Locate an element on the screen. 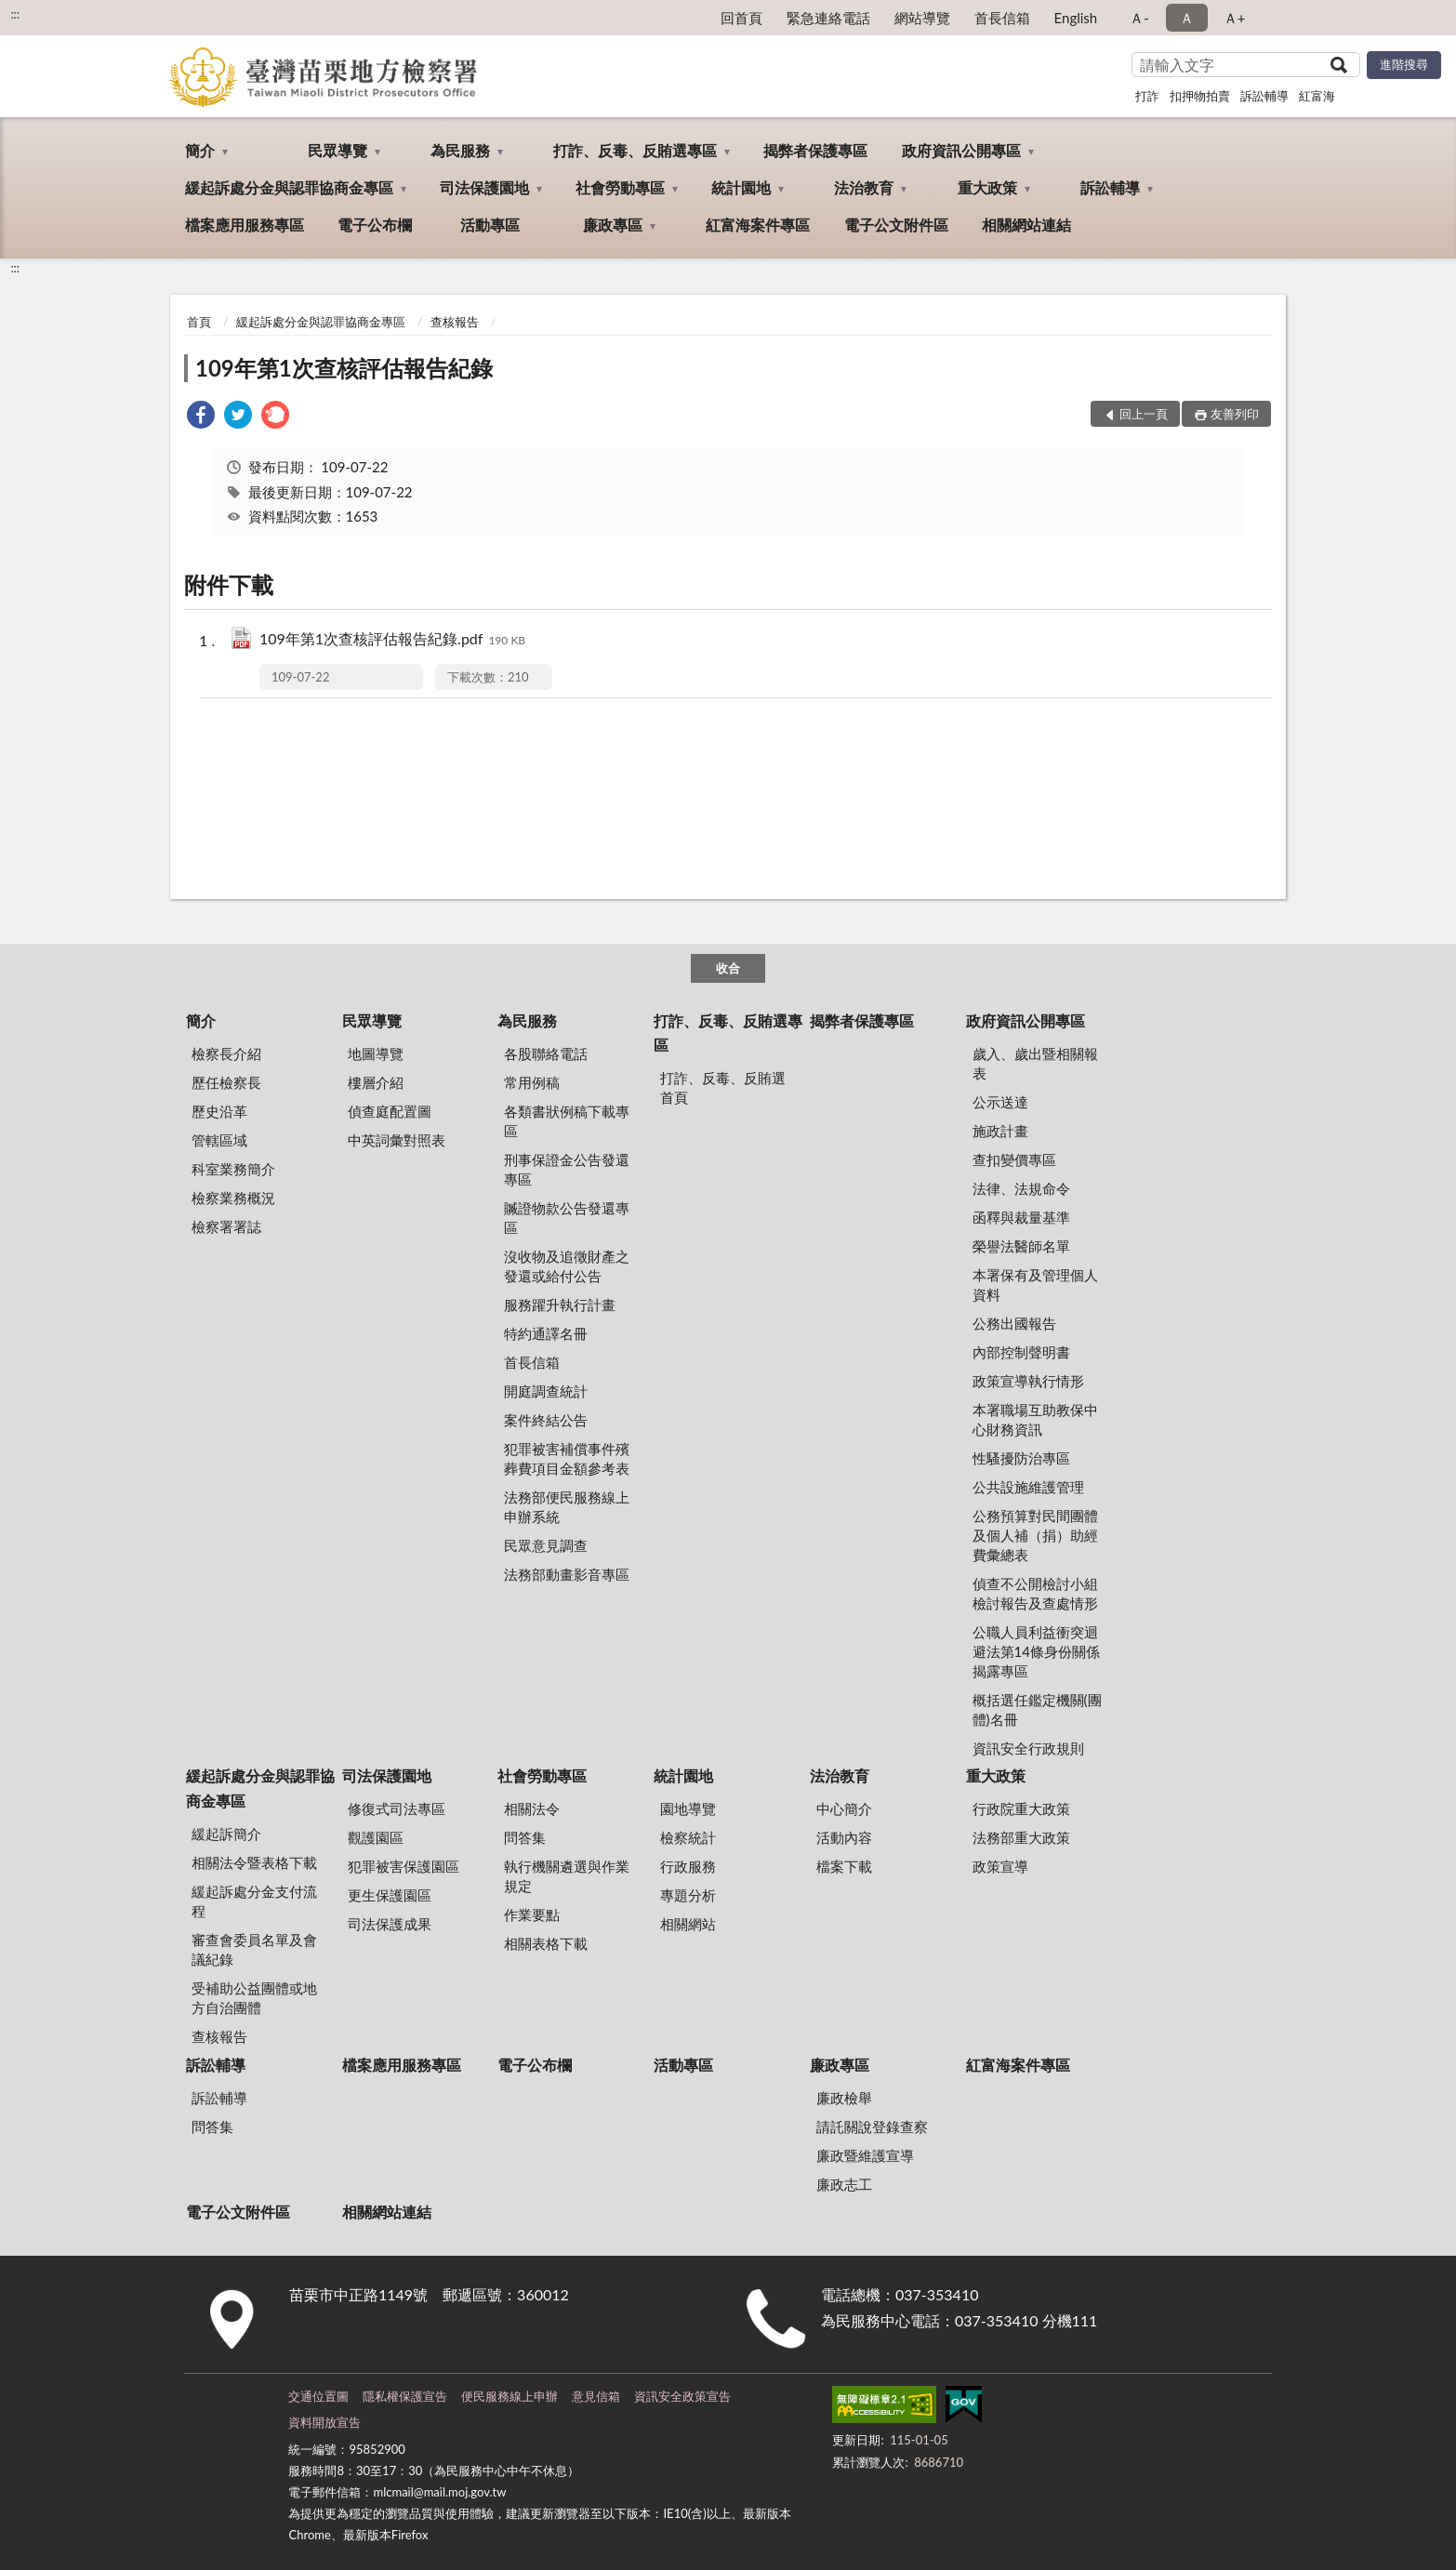 Image resolution: width=1456 pixels, height=2570 pixels. English is located at coordinates (1076, 17).